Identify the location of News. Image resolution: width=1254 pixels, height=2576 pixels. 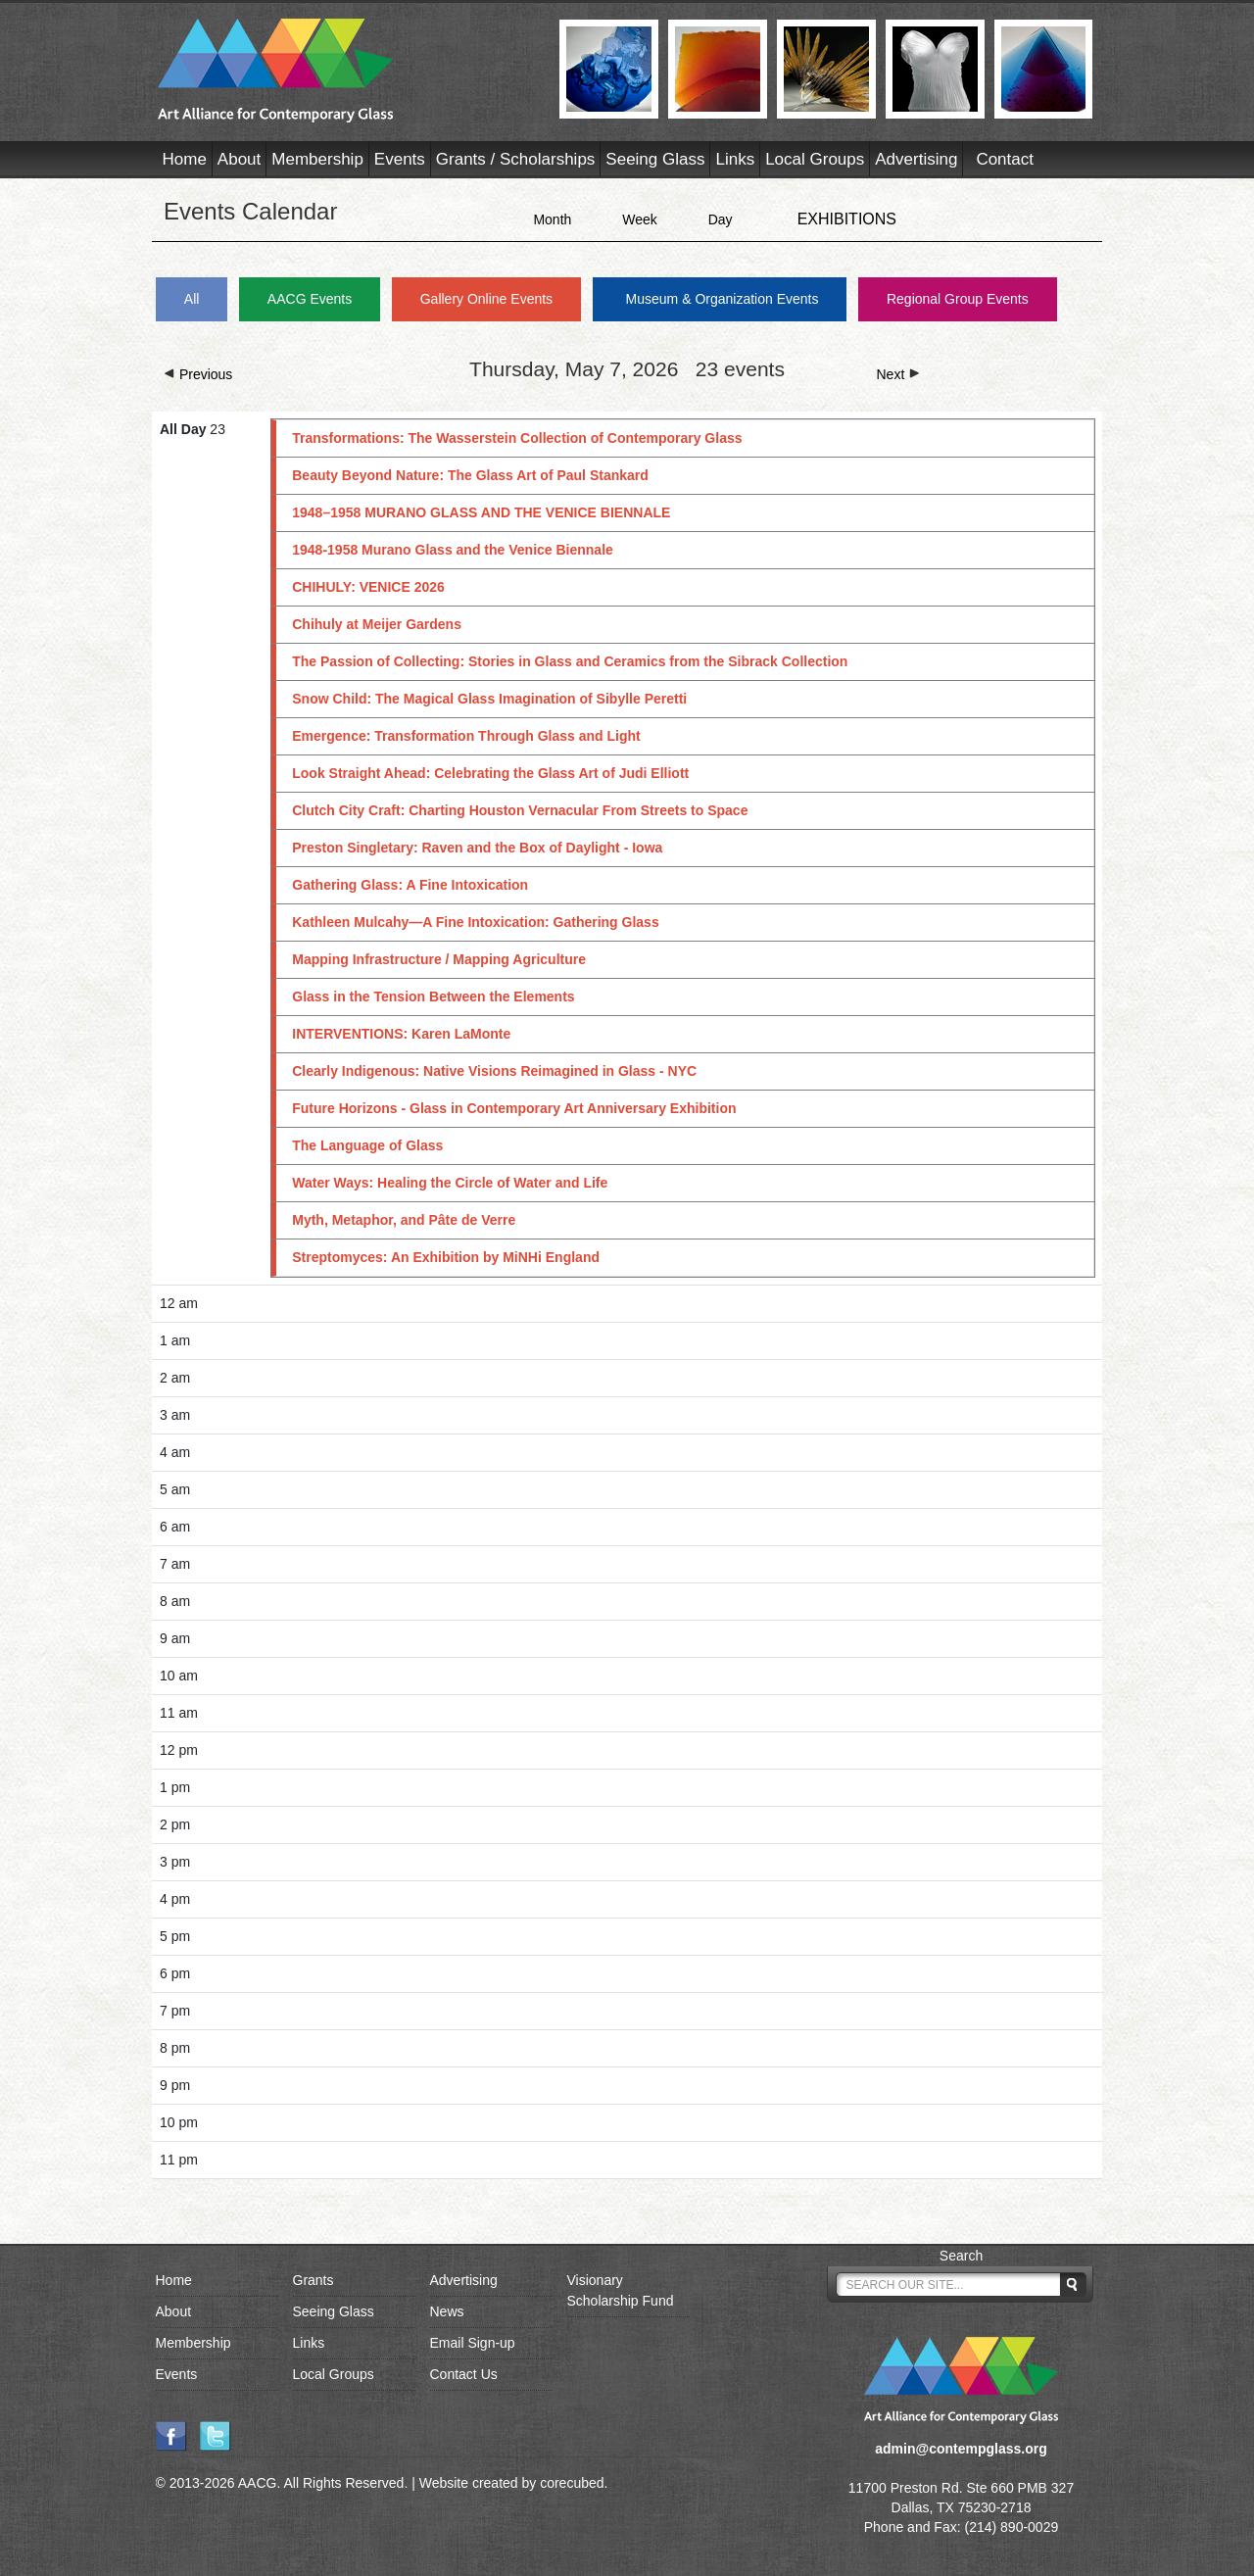
(447, 2311).